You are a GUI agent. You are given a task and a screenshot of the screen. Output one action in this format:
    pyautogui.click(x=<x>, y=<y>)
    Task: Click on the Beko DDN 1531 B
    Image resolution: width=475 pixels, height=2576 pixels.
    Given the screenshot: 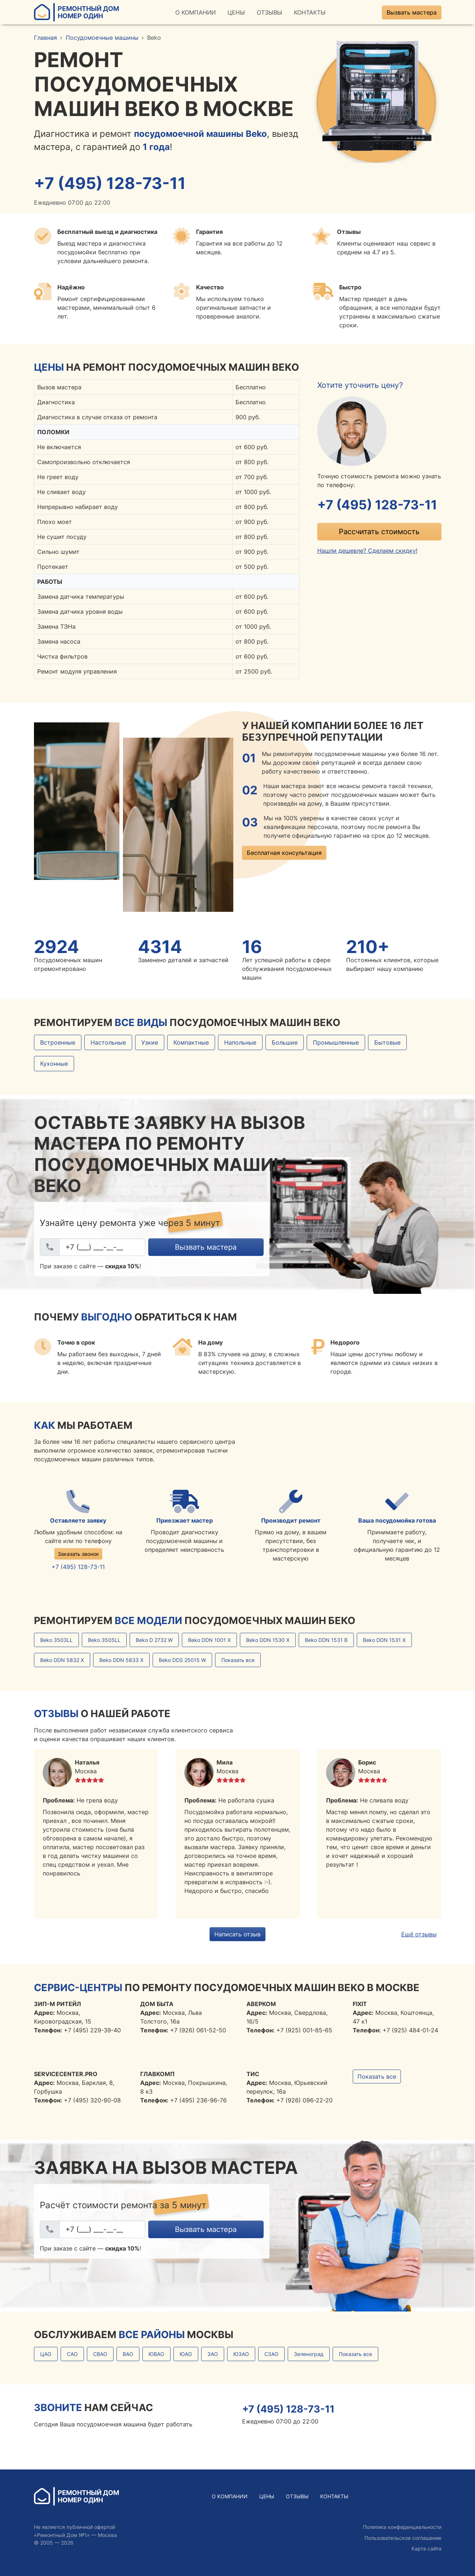 What is the action you would take?
    pyautogui.click(x=326, y=1640)
    